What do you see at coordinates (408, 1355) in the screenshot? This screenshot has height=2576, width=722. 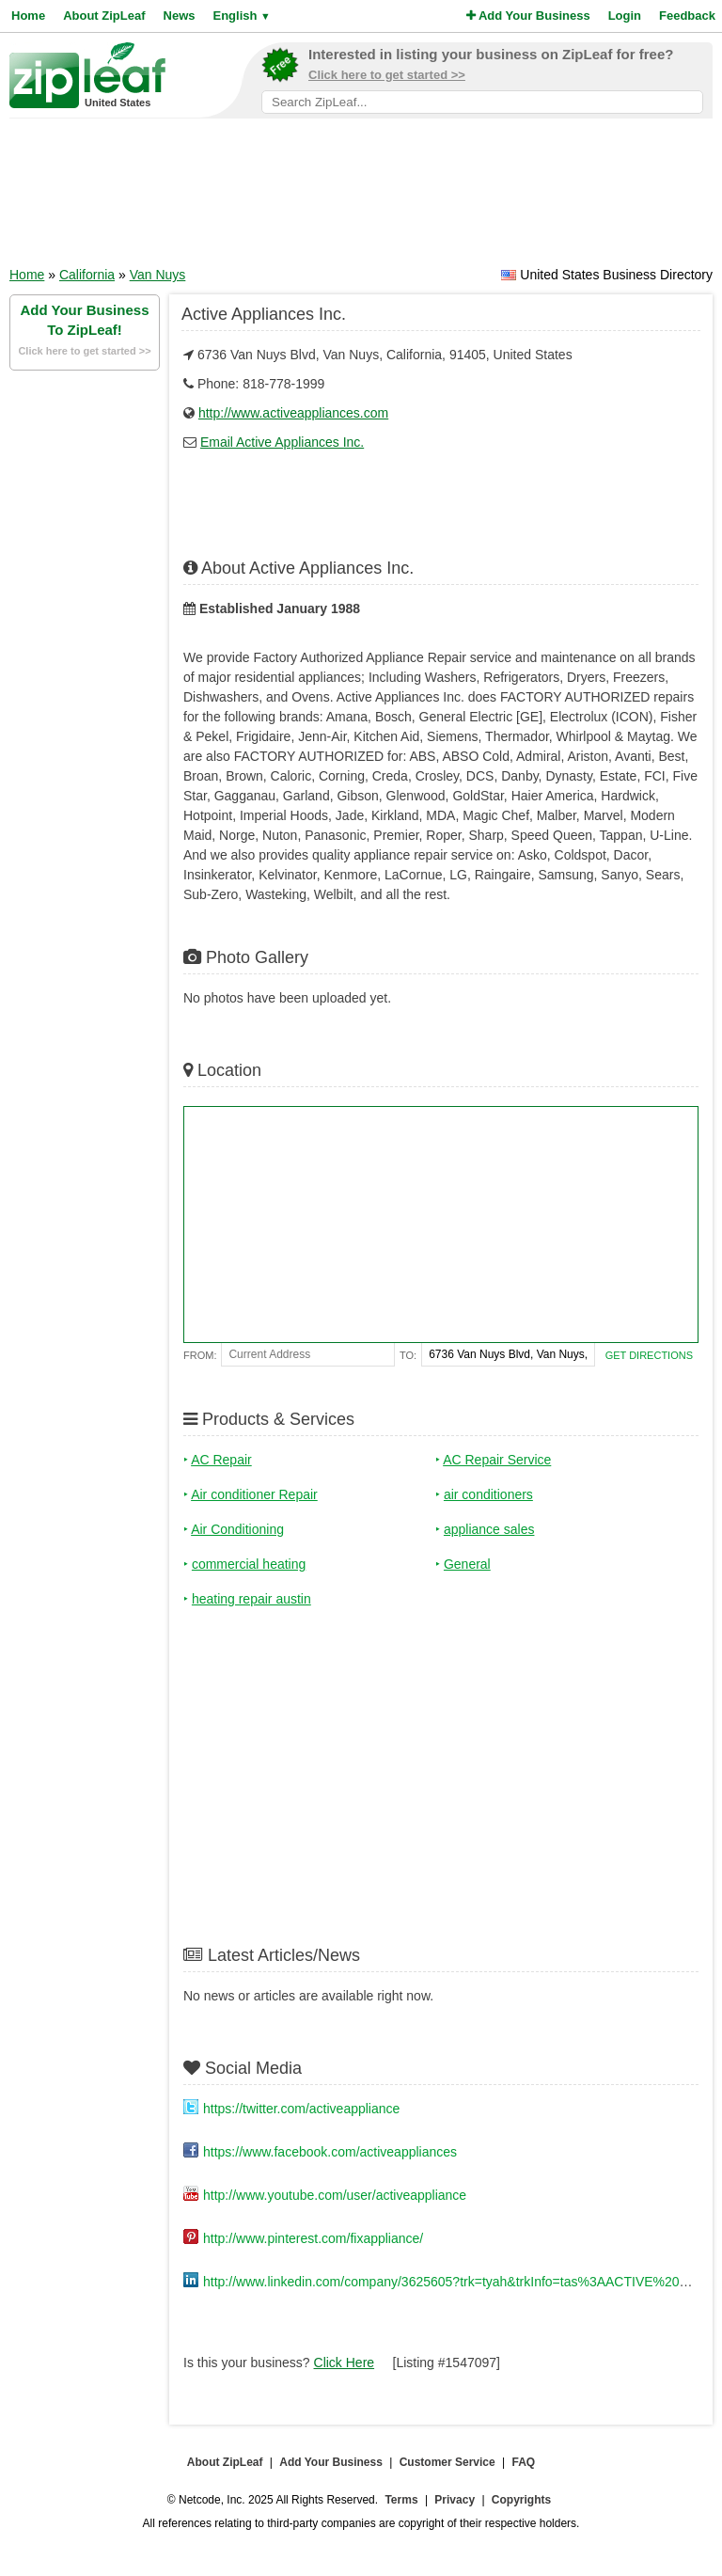 I see `To:` at bounding box center [408, 1355].